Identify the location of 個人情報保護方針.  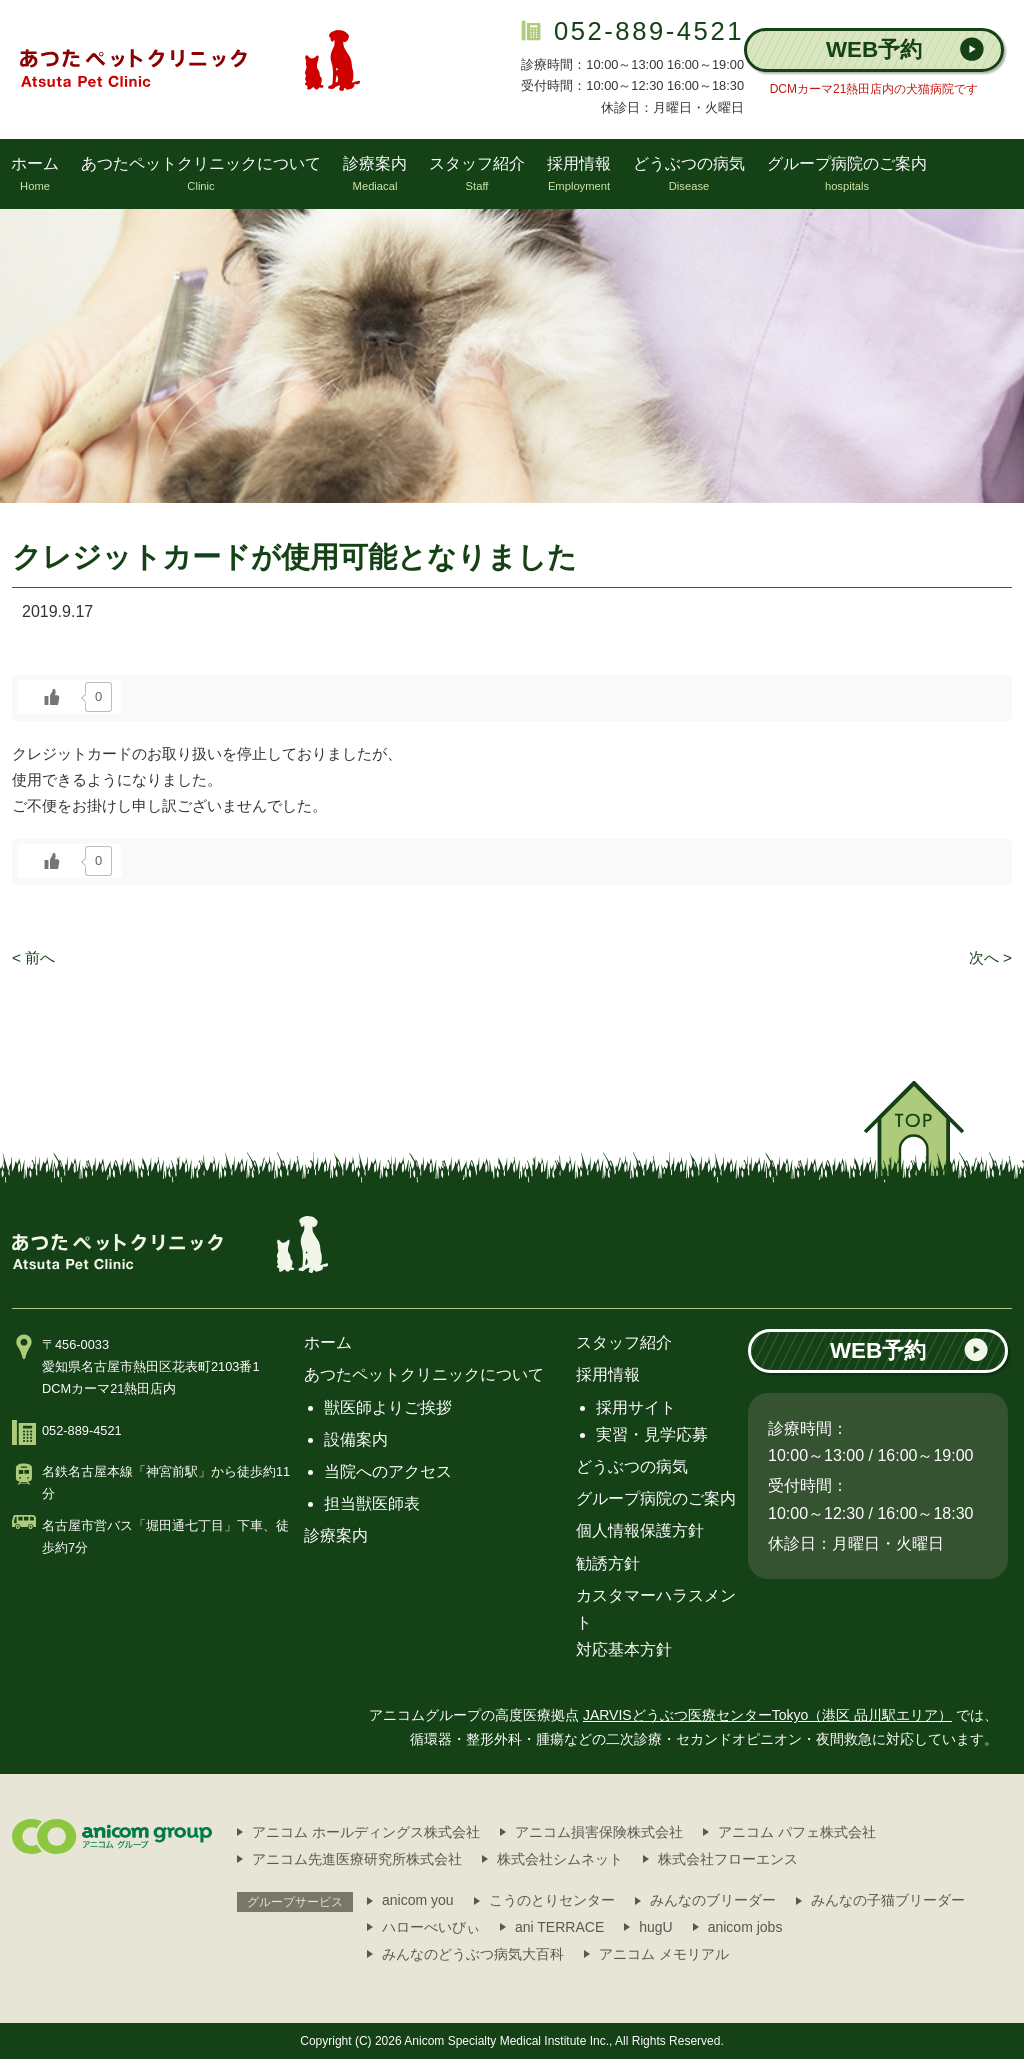
(640, 1530).